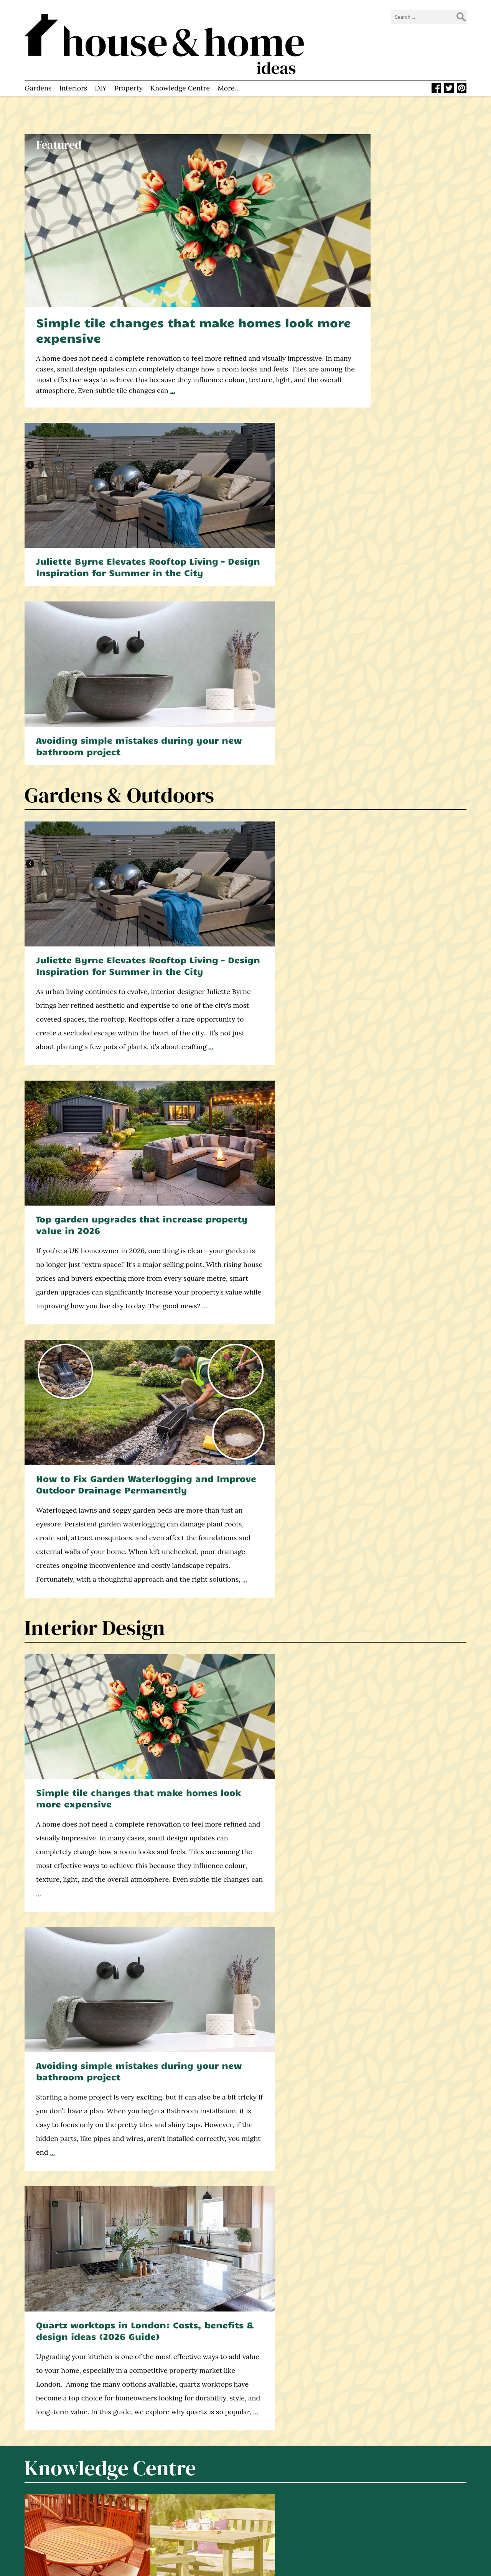 This screenshot has width=491, height=2576. What do you see at coordinates (114, 1304) in the screenshot?
I see `Construction & DIY` at bounding box center [114, 1304].